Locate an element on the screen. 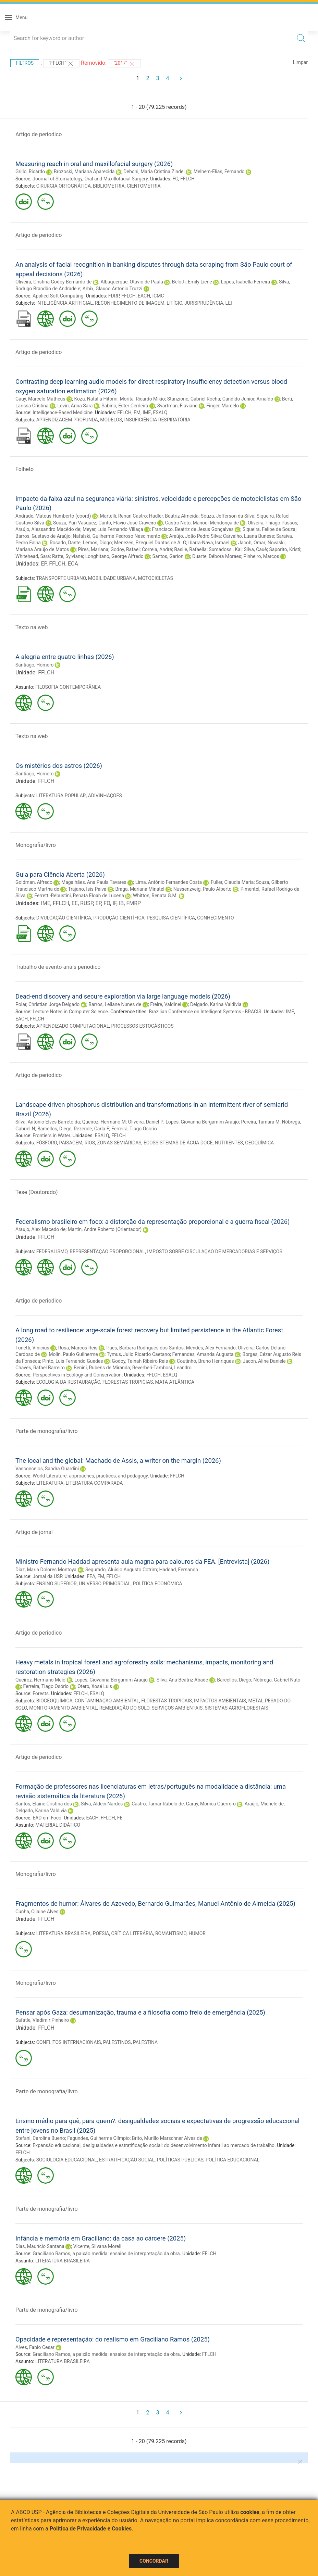 Image resolution: width=318 pixels, height=2576 pixels. Lopes, Isabella Ferreira is located at coordinates (245, 281).